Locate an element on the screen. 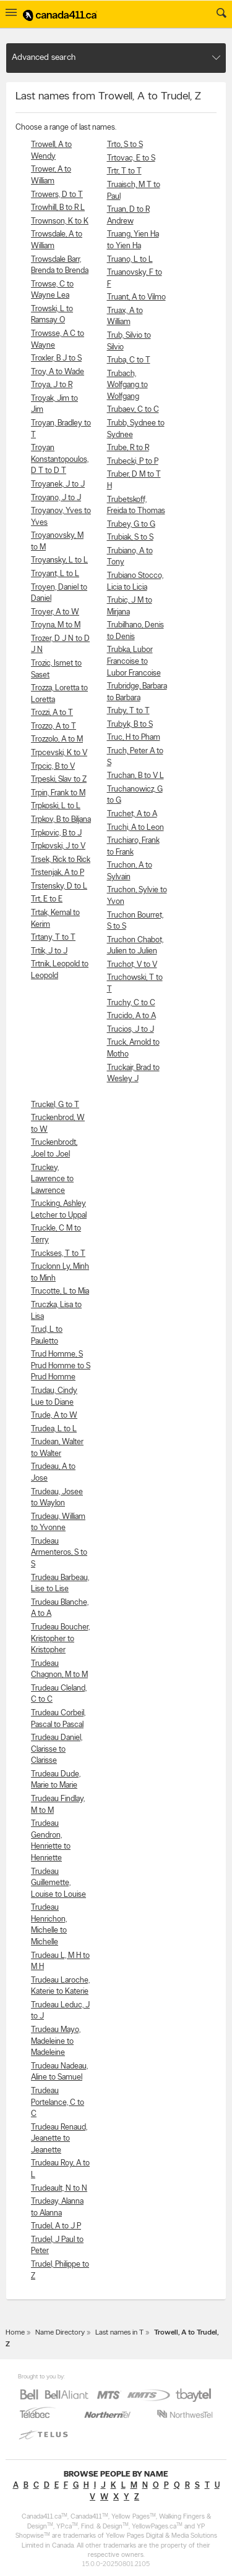 The image size is (232, 2576). Trpcic, B to V is located at coordinates (53, 767).